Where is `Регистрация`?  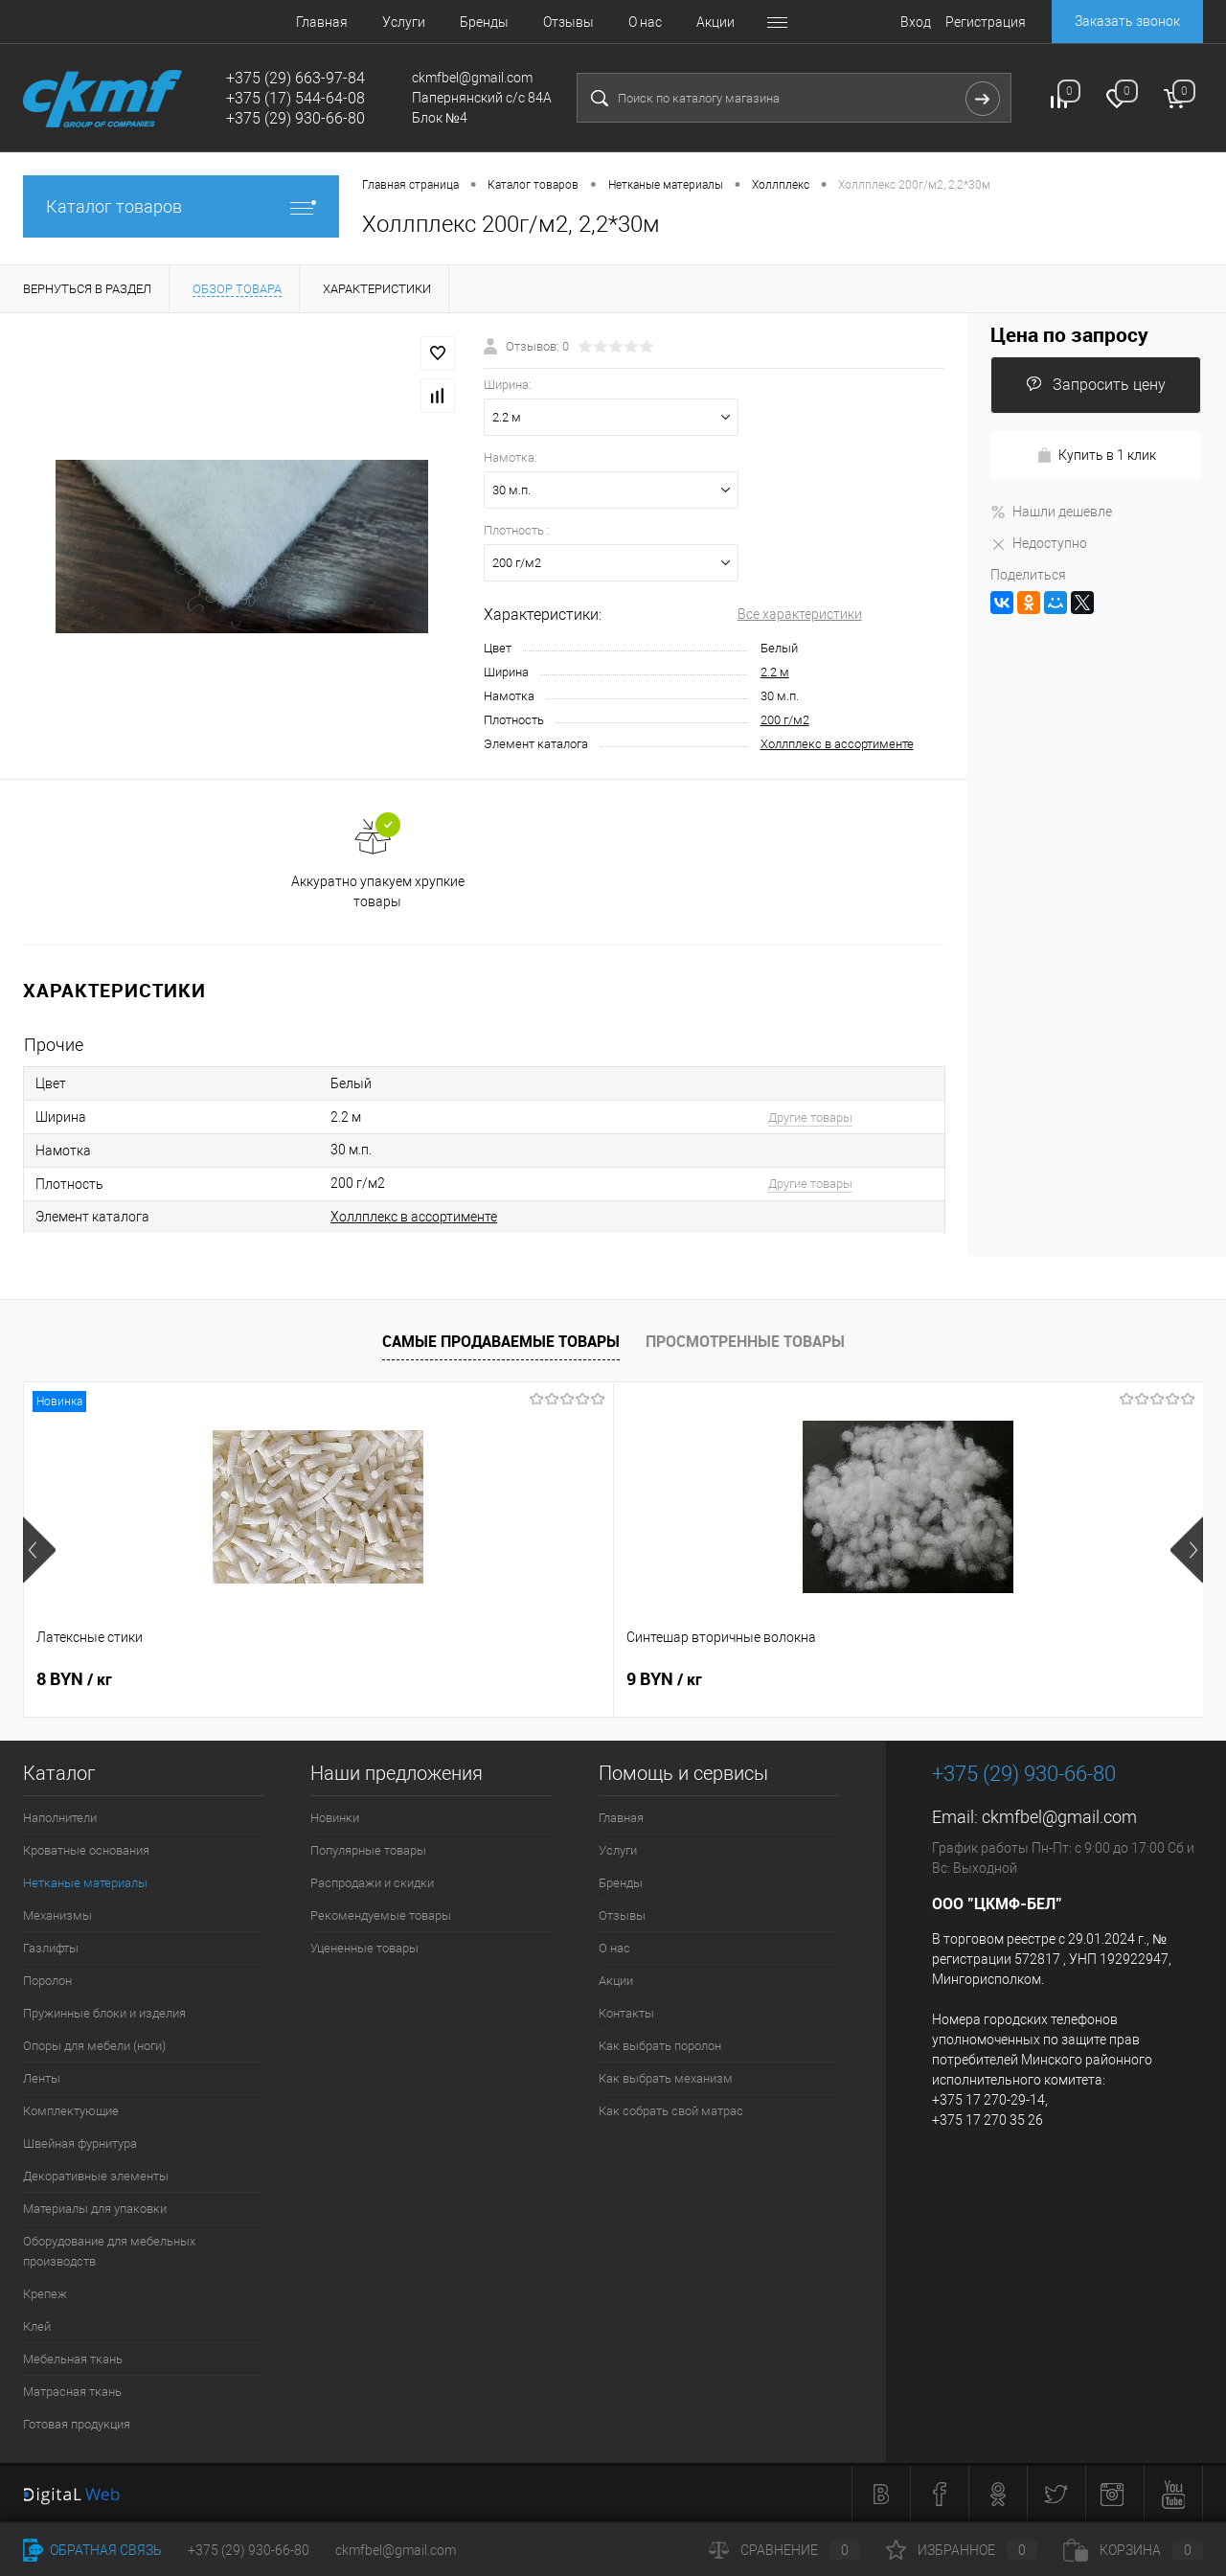 Регистрация is located at coordinates (985, 22).